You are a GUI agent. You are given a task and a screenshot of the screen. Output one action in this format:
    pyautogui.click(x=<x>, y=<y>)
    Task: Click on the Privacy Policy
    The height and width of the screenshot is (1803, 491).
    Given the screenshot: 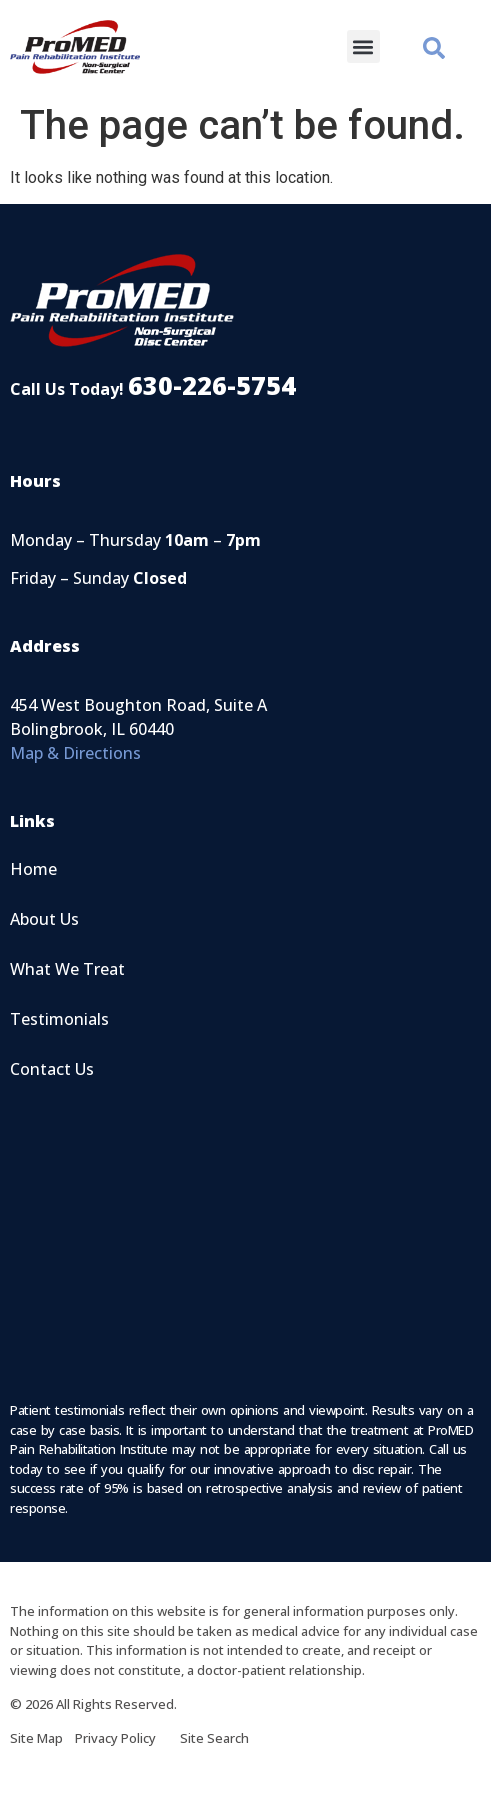 What is the action you would take?
    pyautogui.click(x=127, y=1738)
    